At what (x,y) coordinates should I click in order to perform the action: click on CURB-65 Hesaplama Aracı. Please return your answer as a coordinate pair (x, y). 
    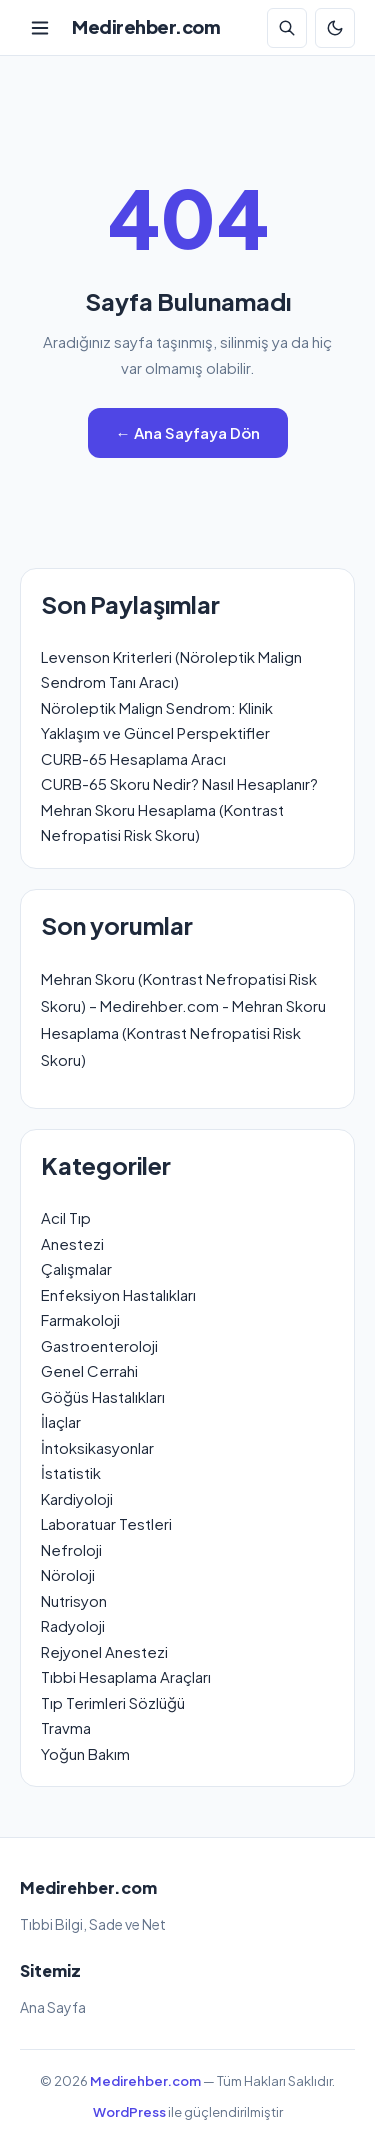
    Looking at the image, I should click on (133, 758).